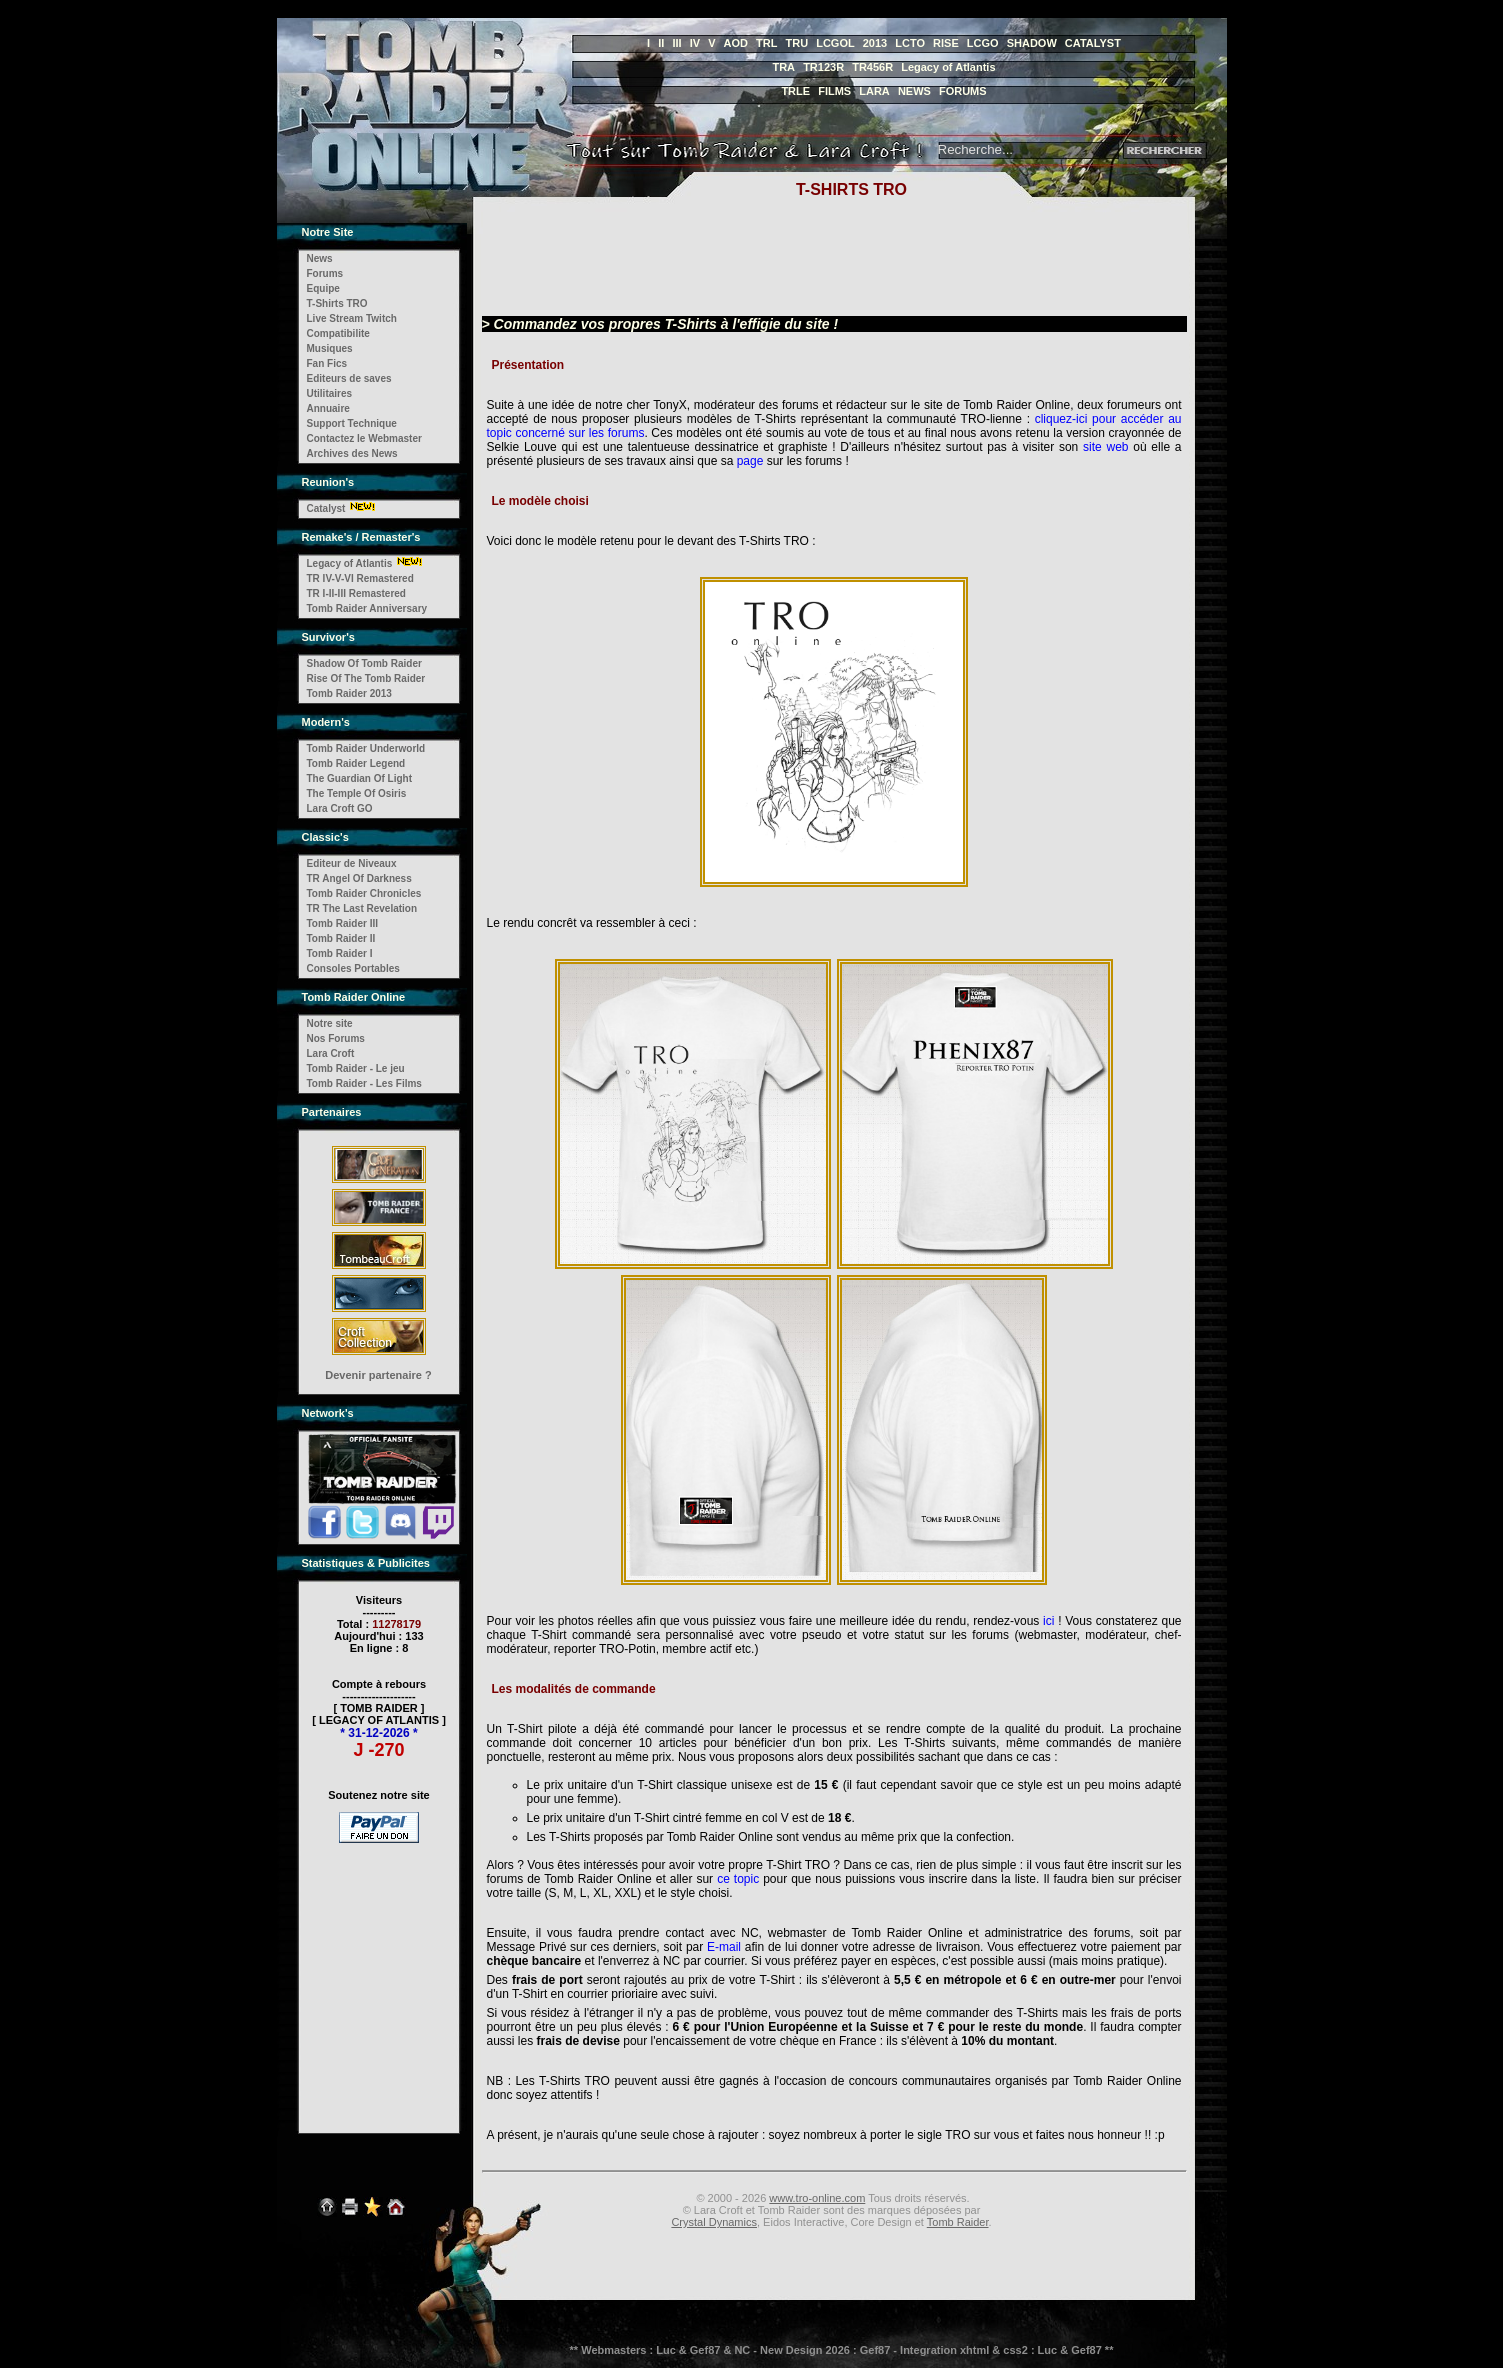 This screenshot has width=1503, height=2368. I want to click on III, so click(676, 43).